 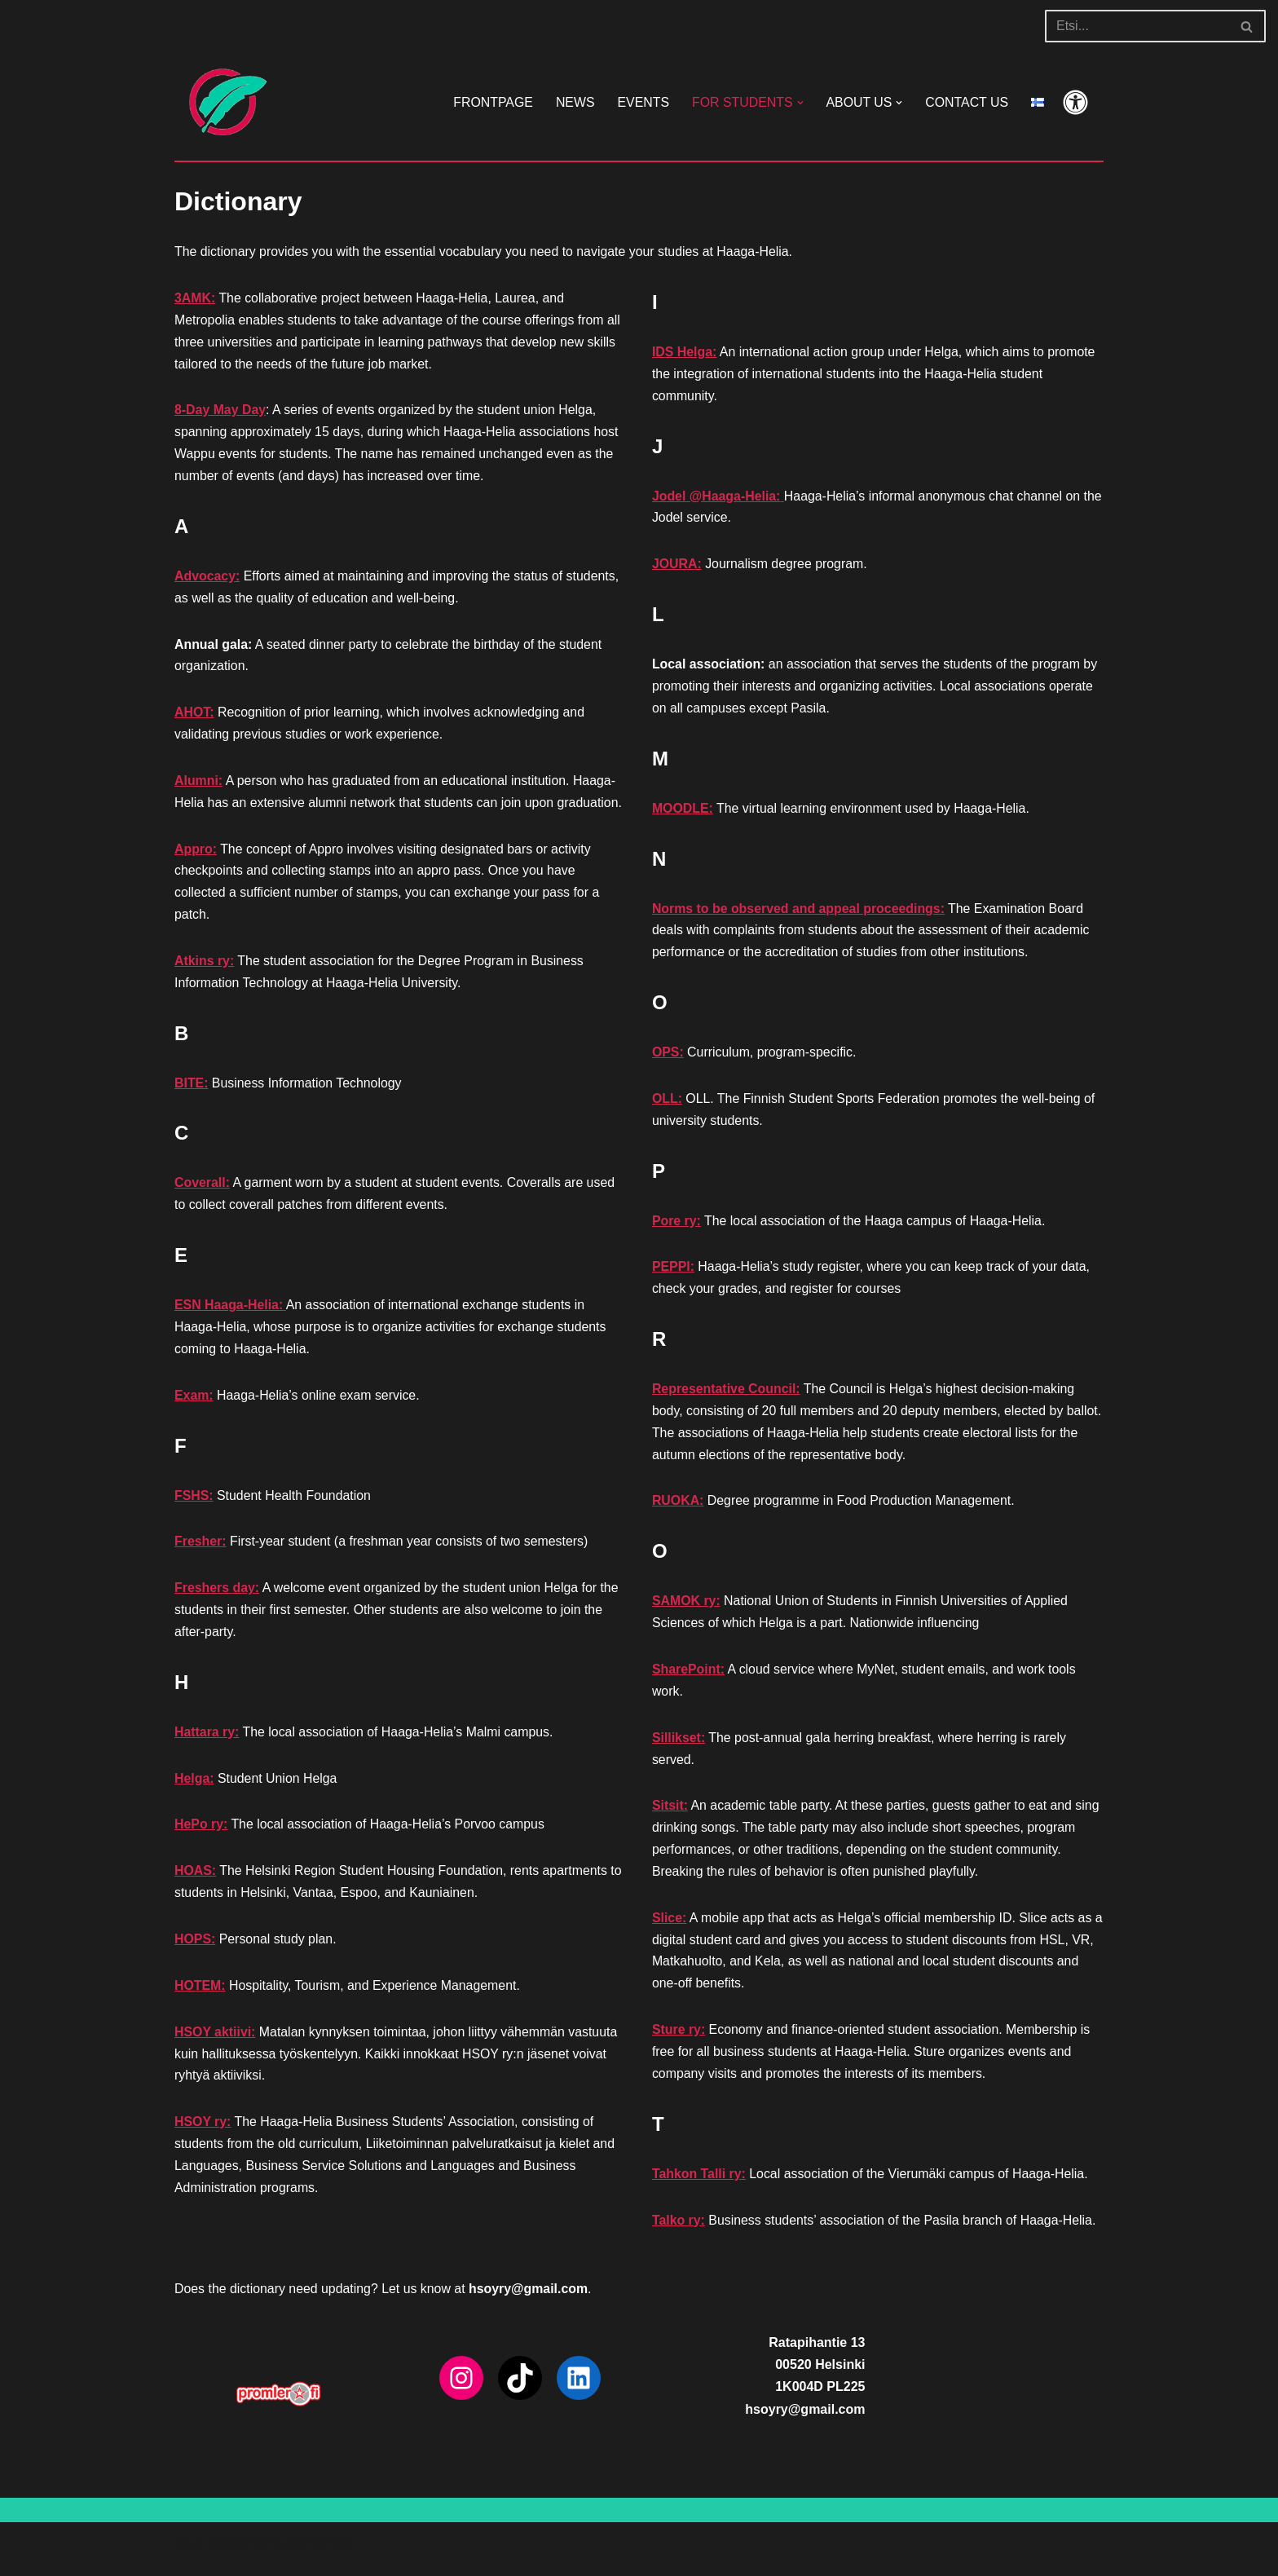 What do you see at coordinates (678, 1508) in the screenshot?
I see `RUOKA:` at bounding box center [678, 1508].